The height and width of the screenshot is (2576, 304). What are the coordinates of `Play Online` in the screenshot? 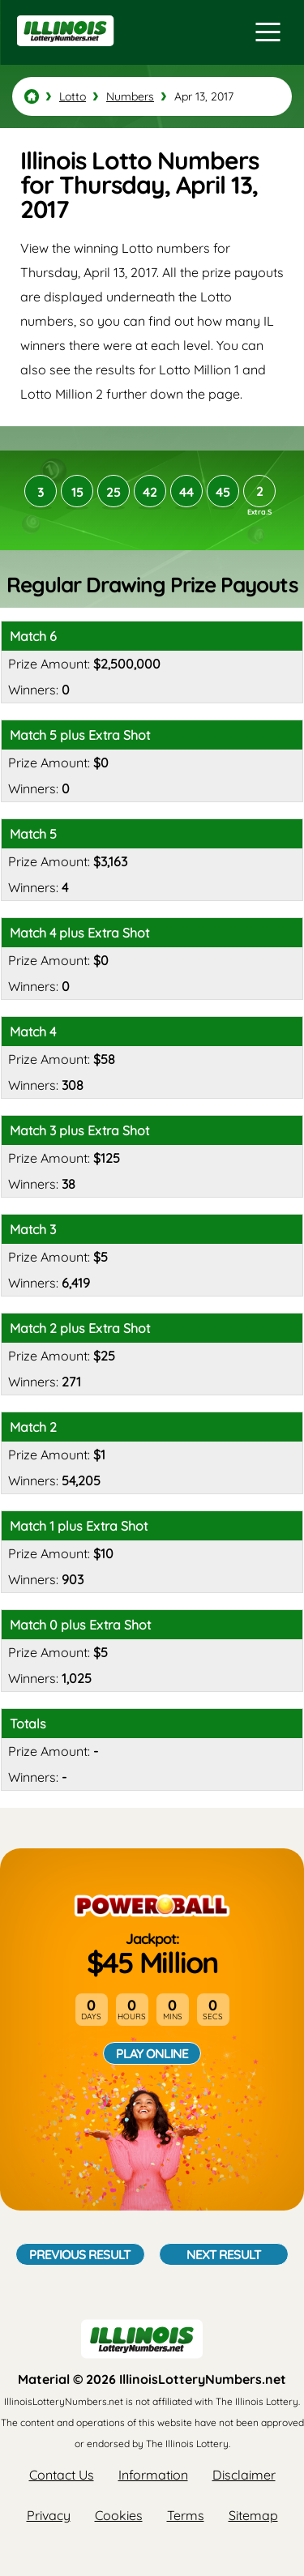 It's located at (152, 2053).